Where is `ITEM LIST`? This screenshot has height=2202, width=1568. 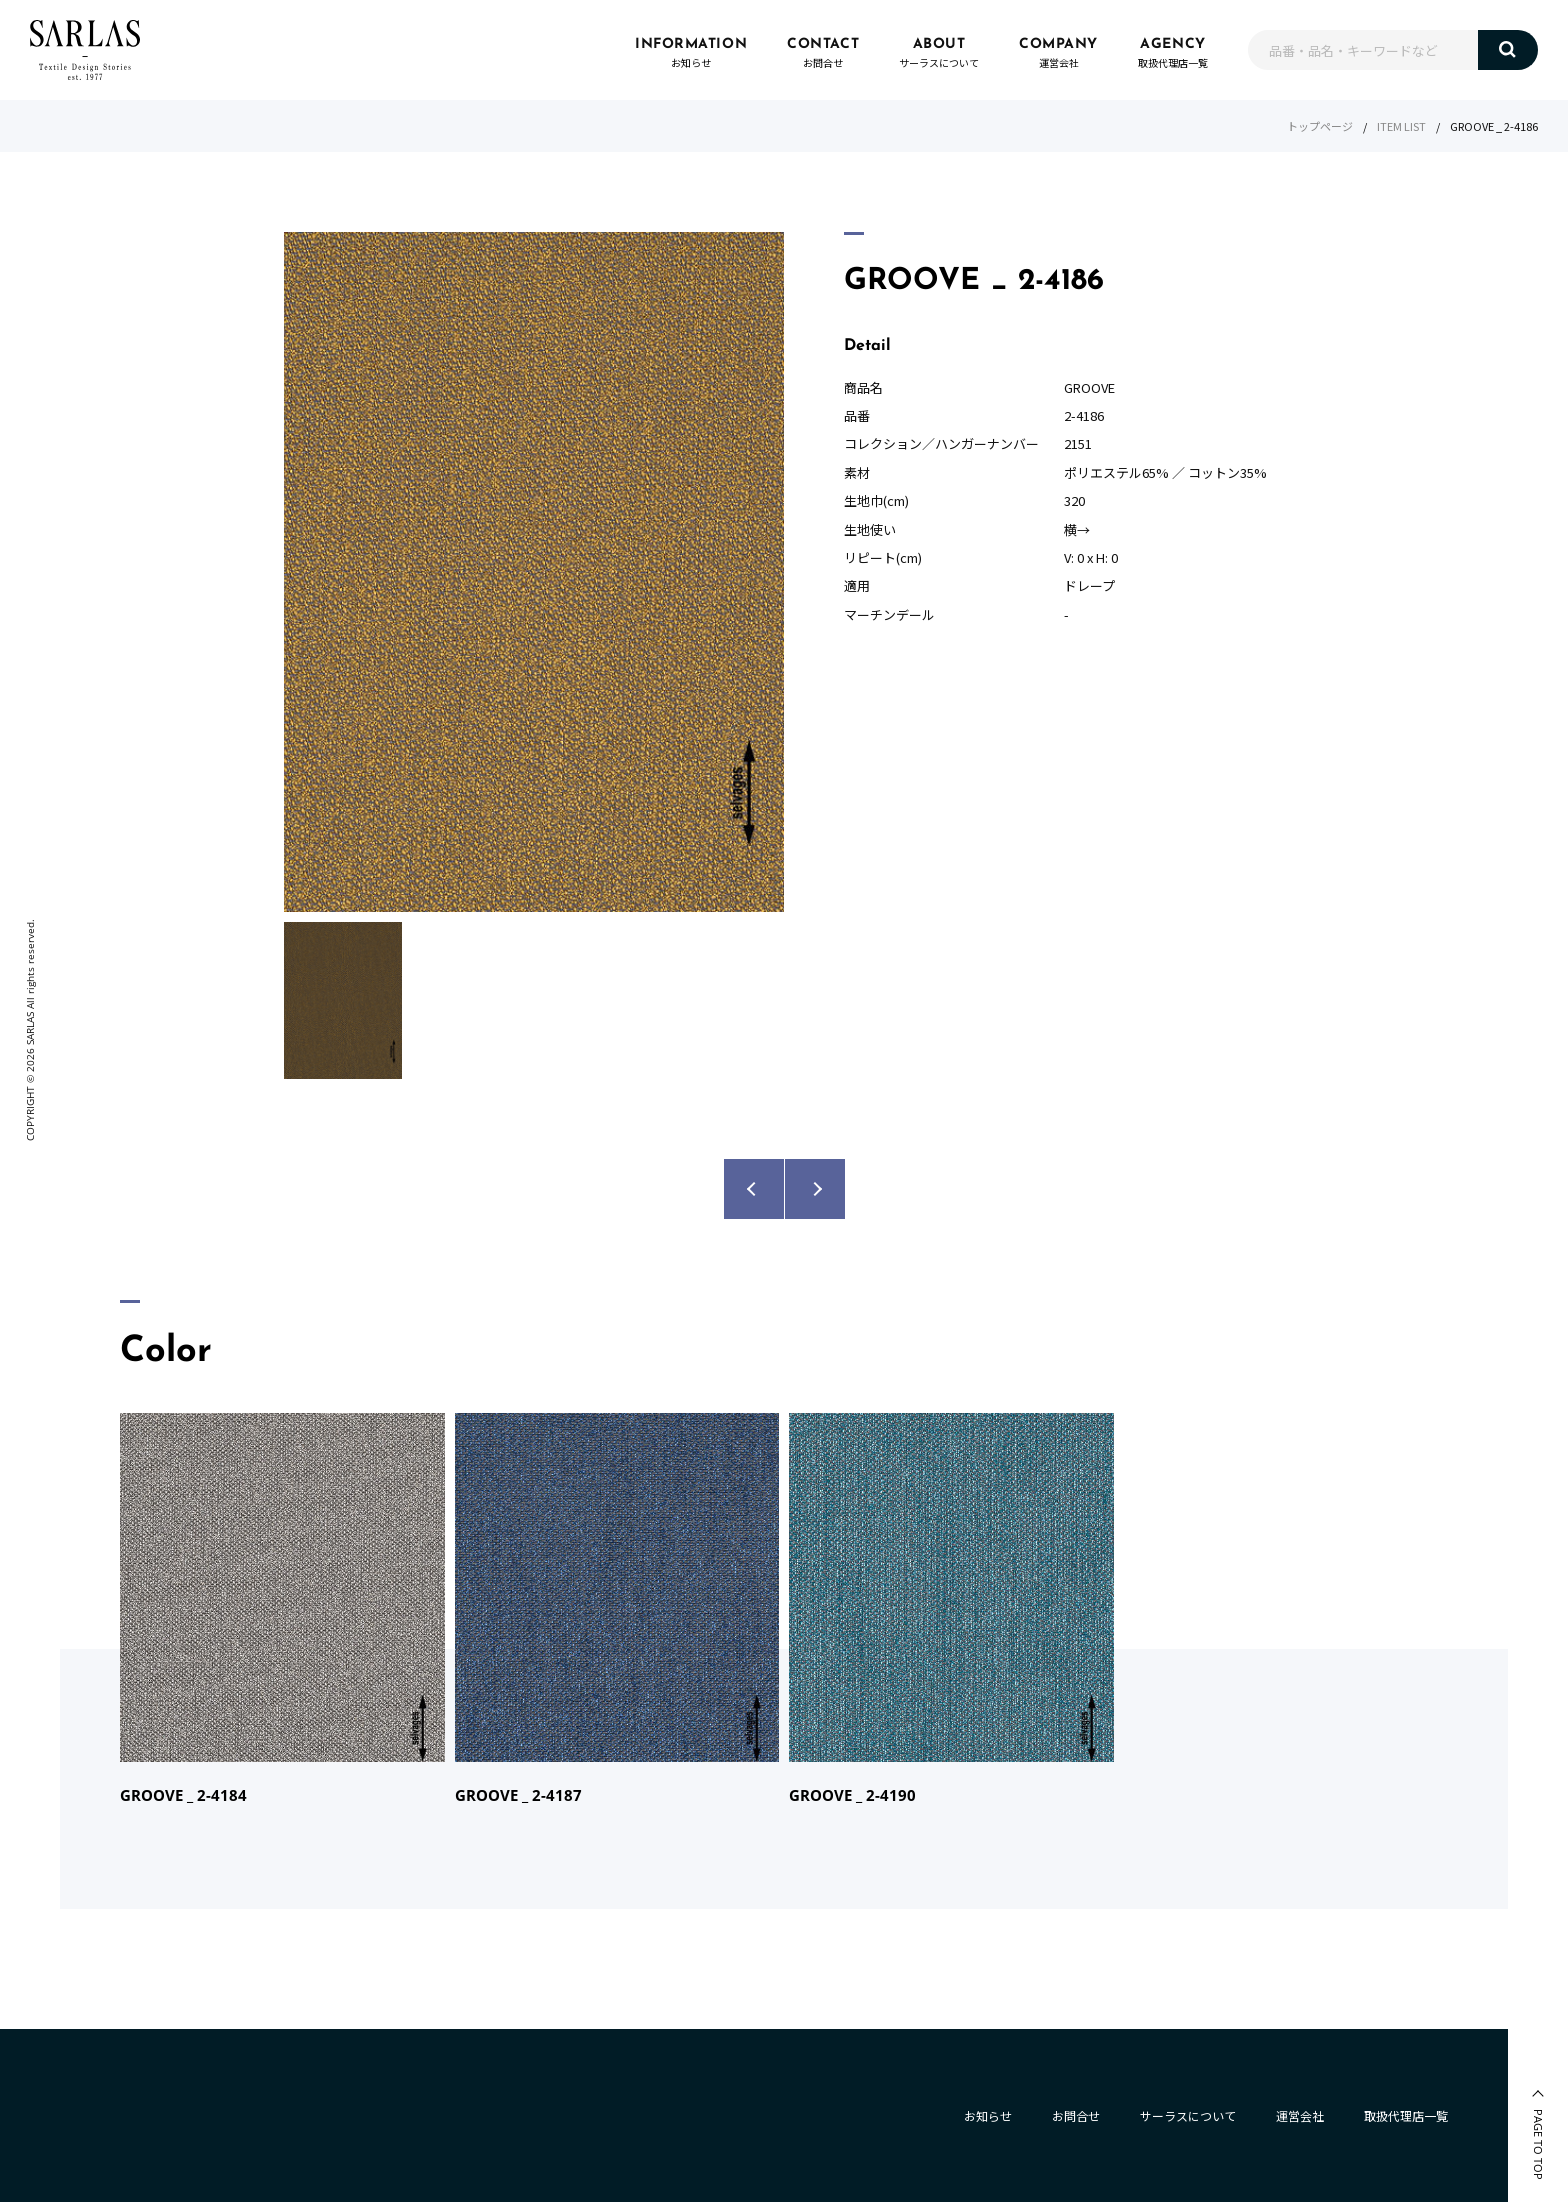
ITEM LIST is located at coordinates (1401, 126).